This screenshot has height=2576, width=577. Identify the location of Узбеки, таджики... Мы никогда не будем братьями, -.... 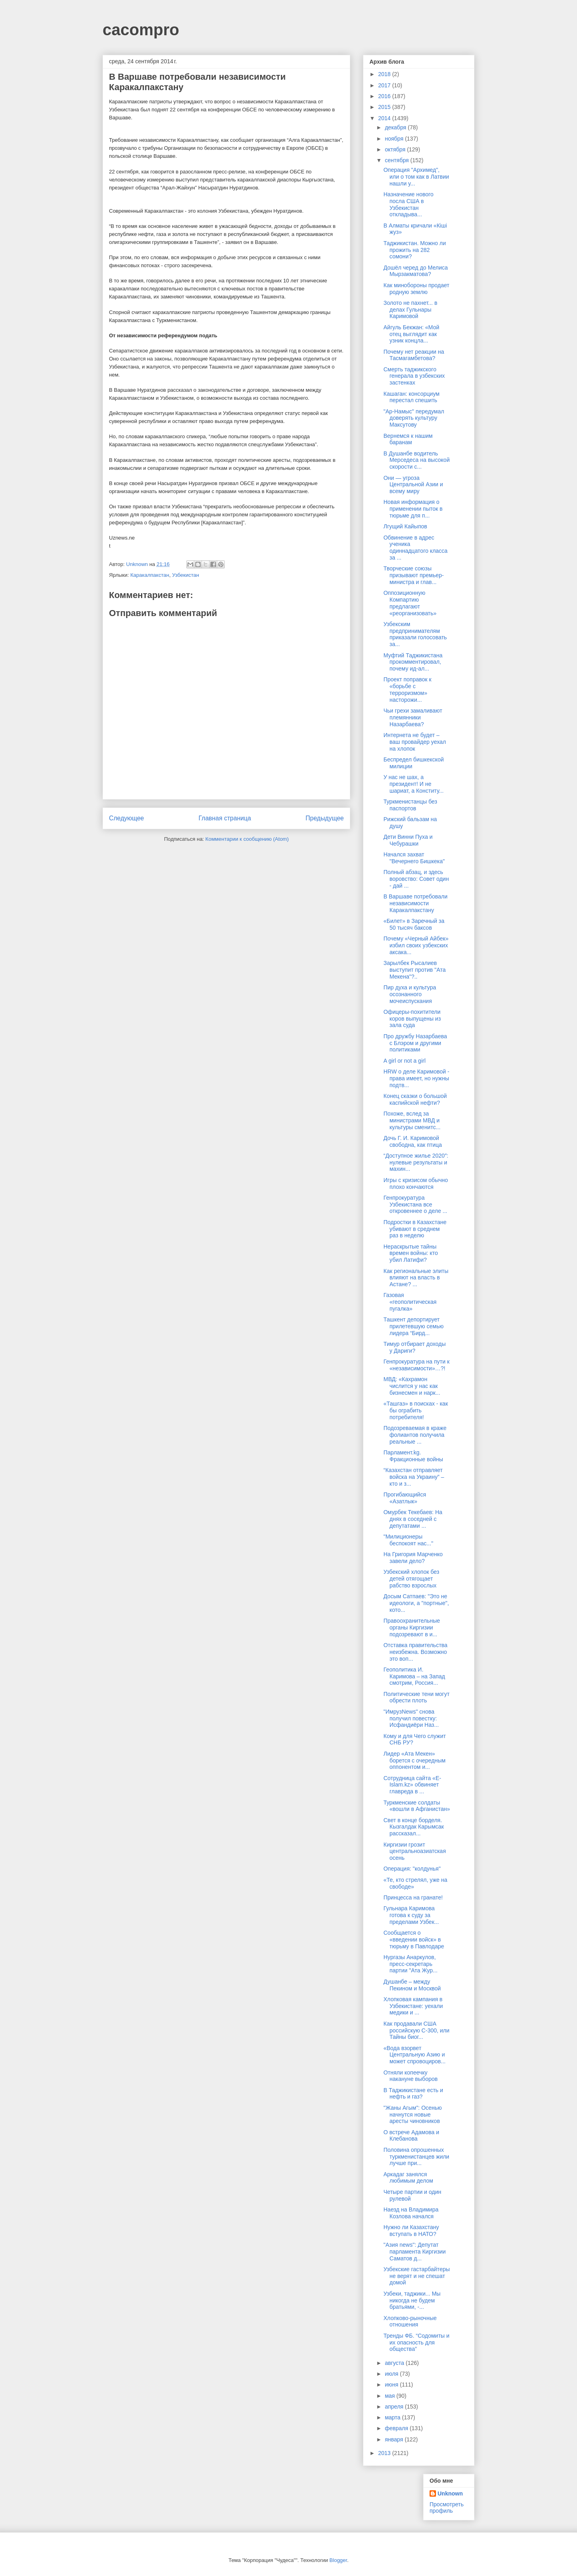
(411, 2300).